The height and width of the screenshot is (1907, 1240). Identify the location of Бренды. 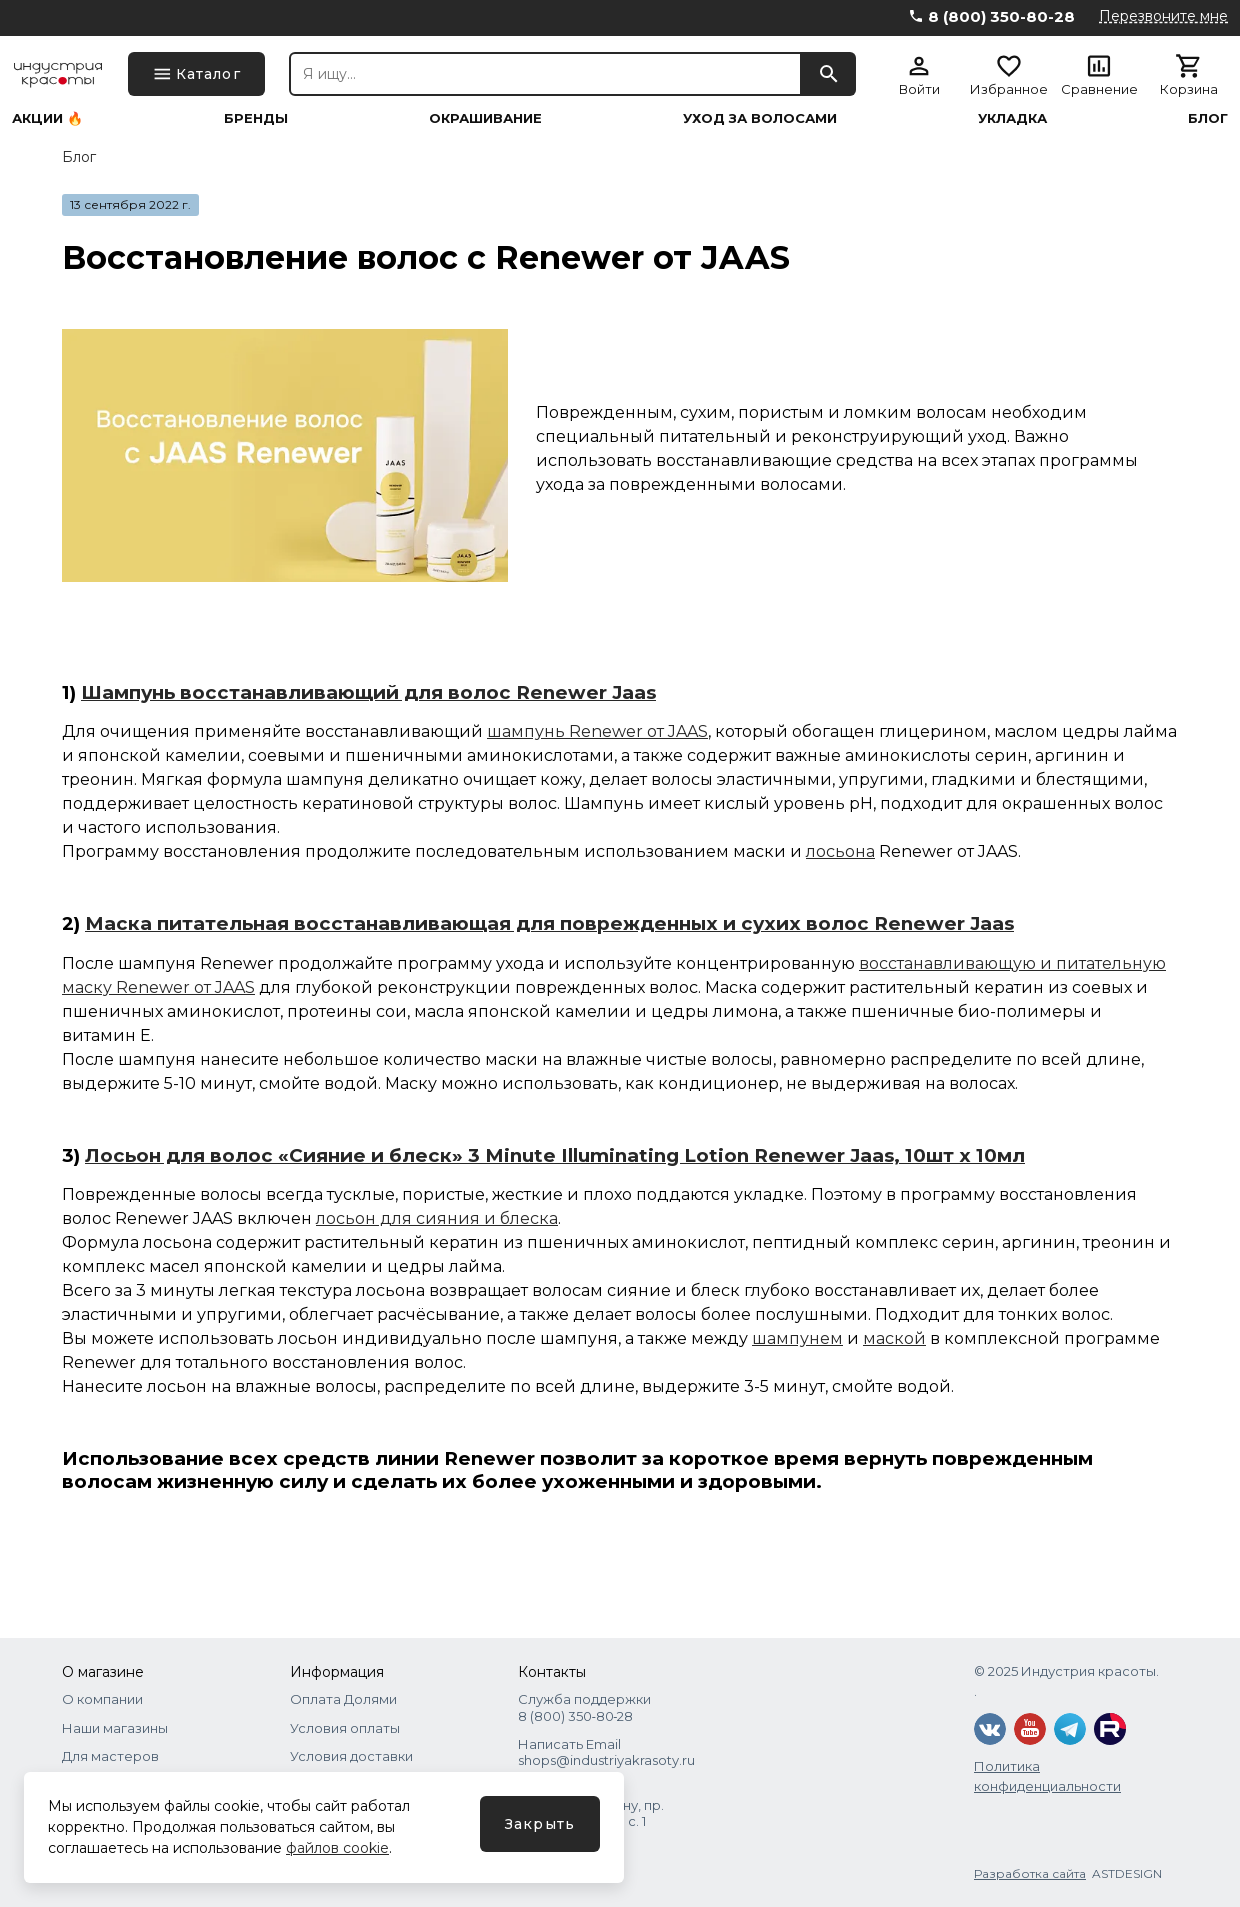
(256, 118).